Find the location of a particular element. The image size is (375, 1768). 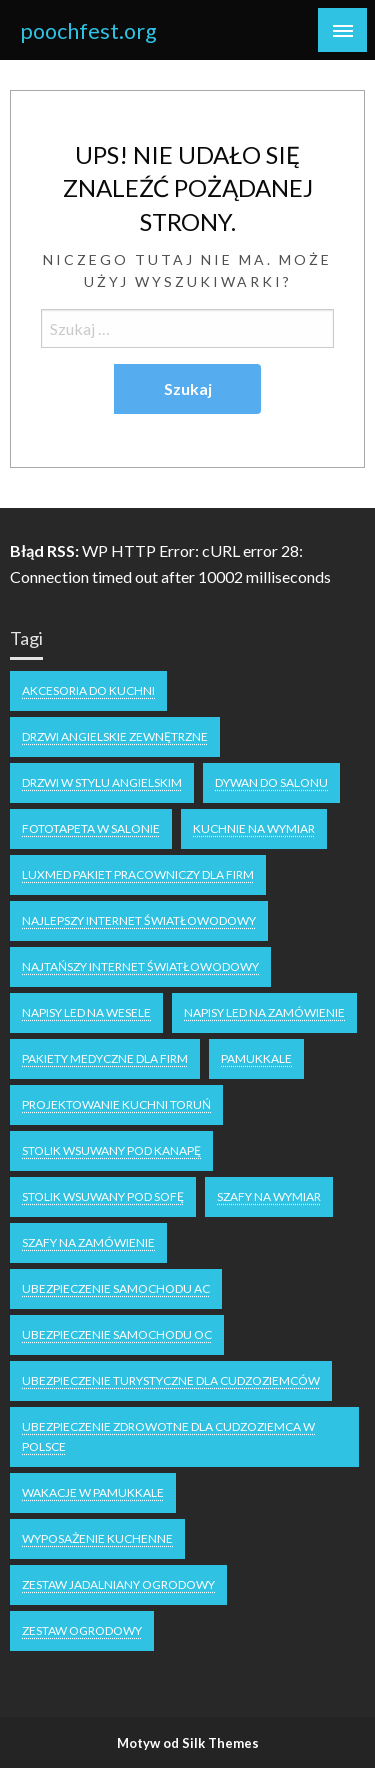

napisy led na zamówienie [napisy led na zamówienie (1 element)] is located at coordinates (264, 1012).